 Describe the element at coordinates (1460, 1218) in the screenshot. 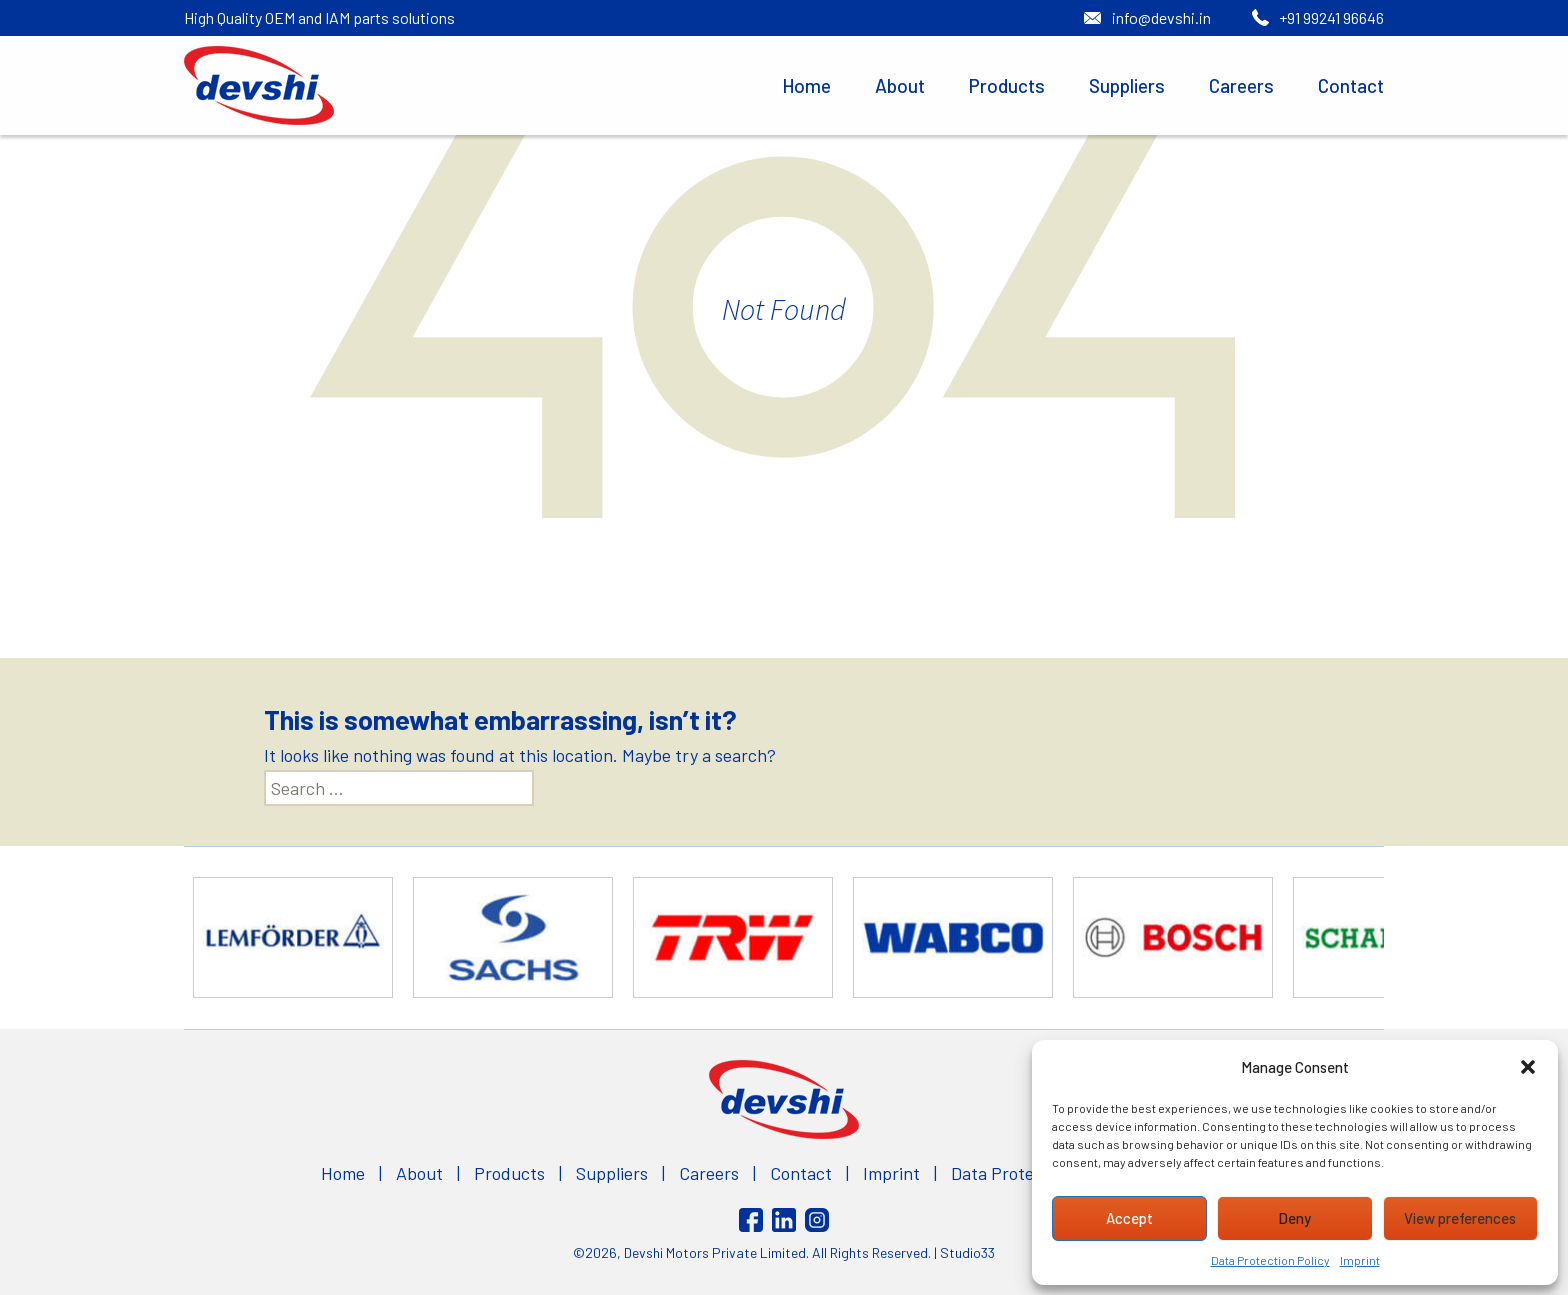

I see `View preferences` at that location.